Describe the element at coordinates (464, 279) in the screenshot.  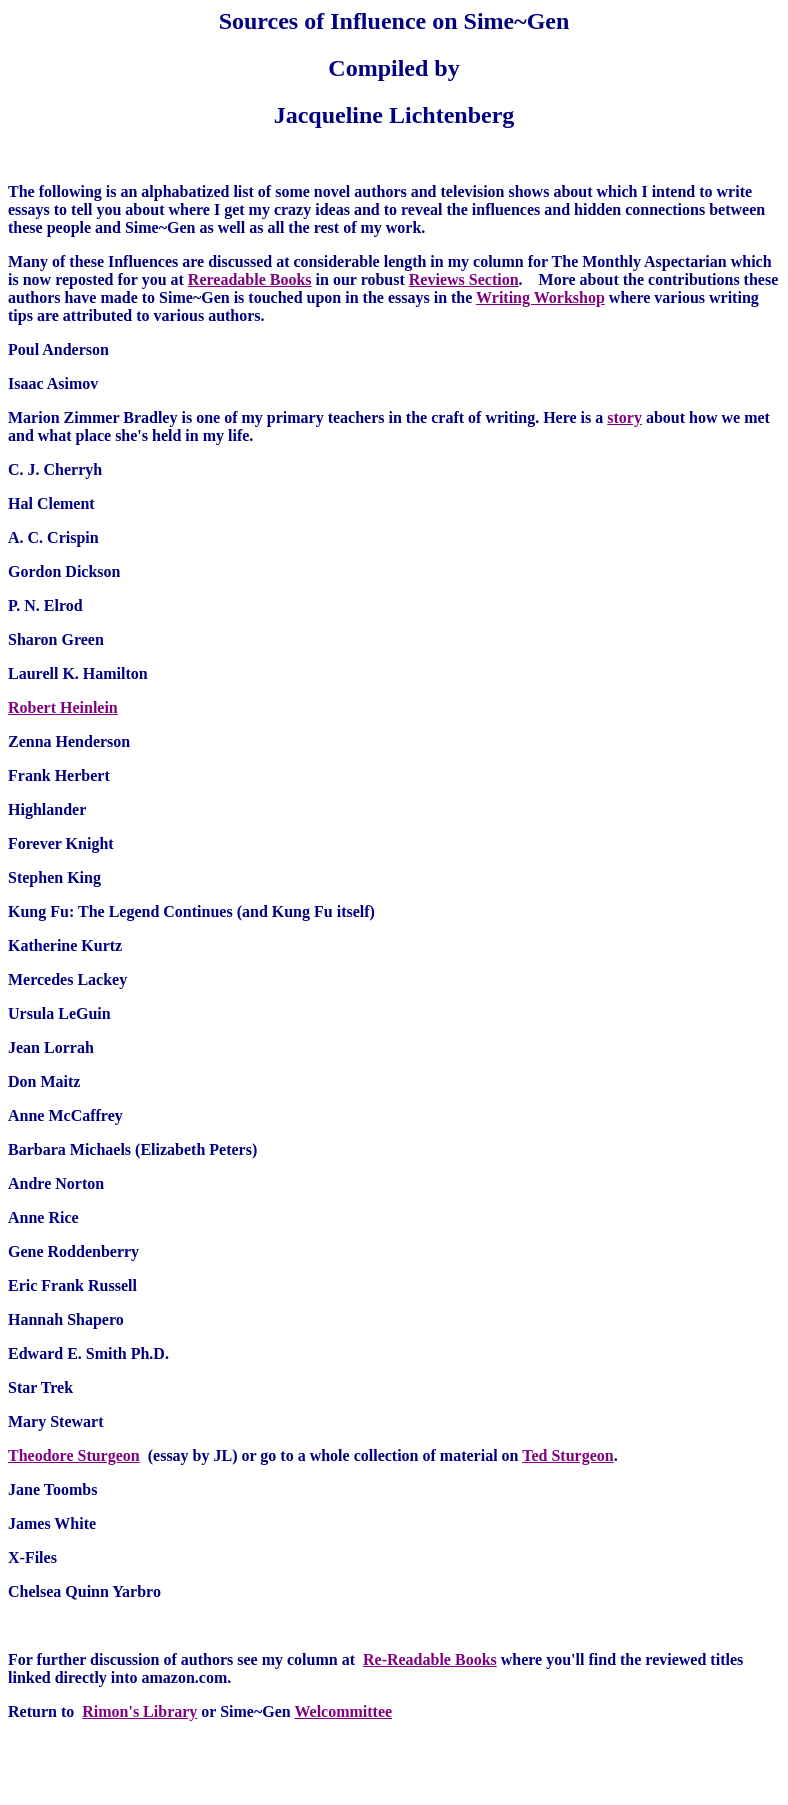
I see `Reviews Section` at that location.